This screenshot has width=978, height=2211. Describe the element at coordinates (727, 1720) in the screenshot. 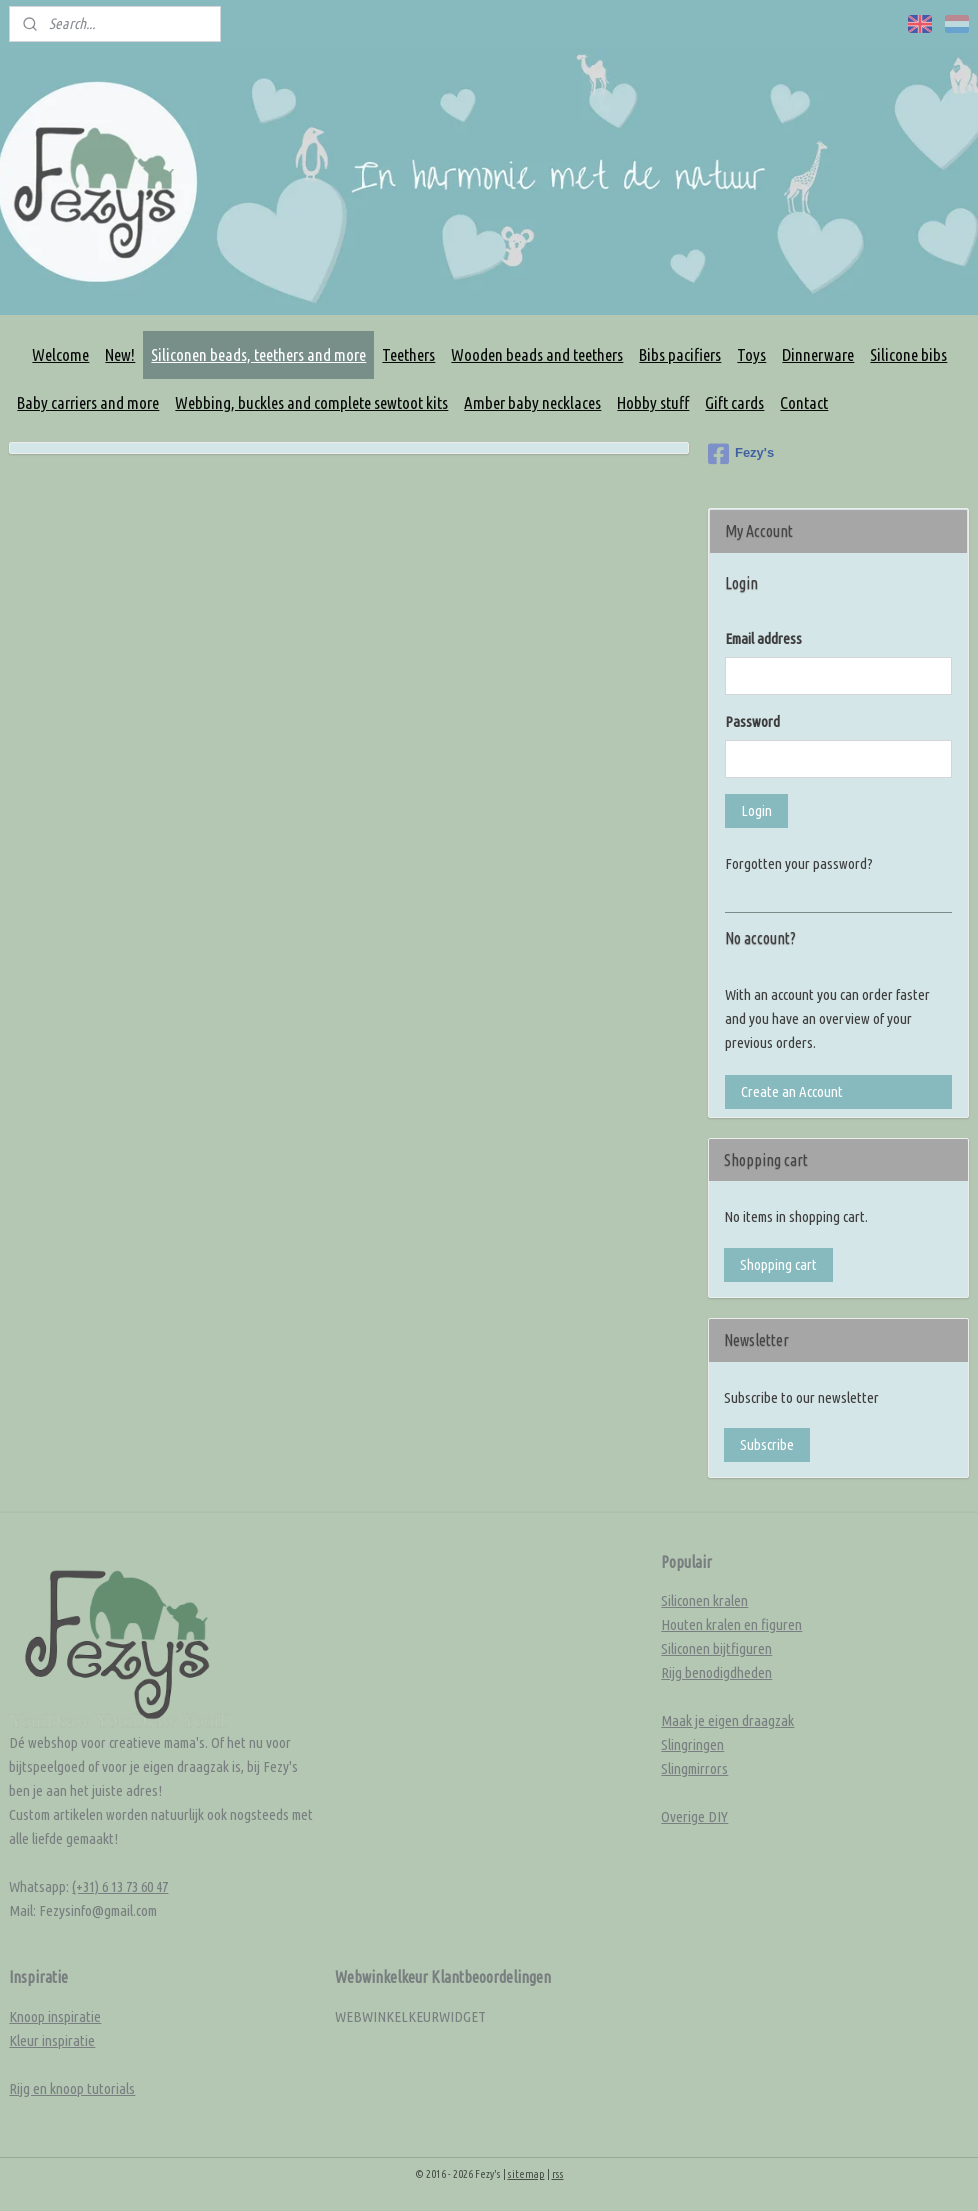

I see `Maak je eigen draagzak` at that location.